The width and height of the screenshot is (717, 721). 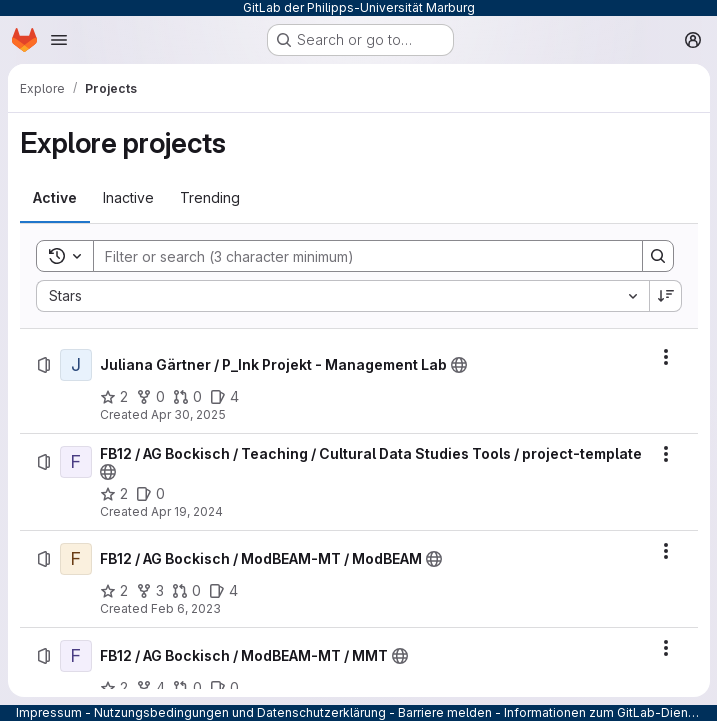 I want to click on Nutzungsbedingungen und Datenschutzerklärung, so click(x=240, y=712).